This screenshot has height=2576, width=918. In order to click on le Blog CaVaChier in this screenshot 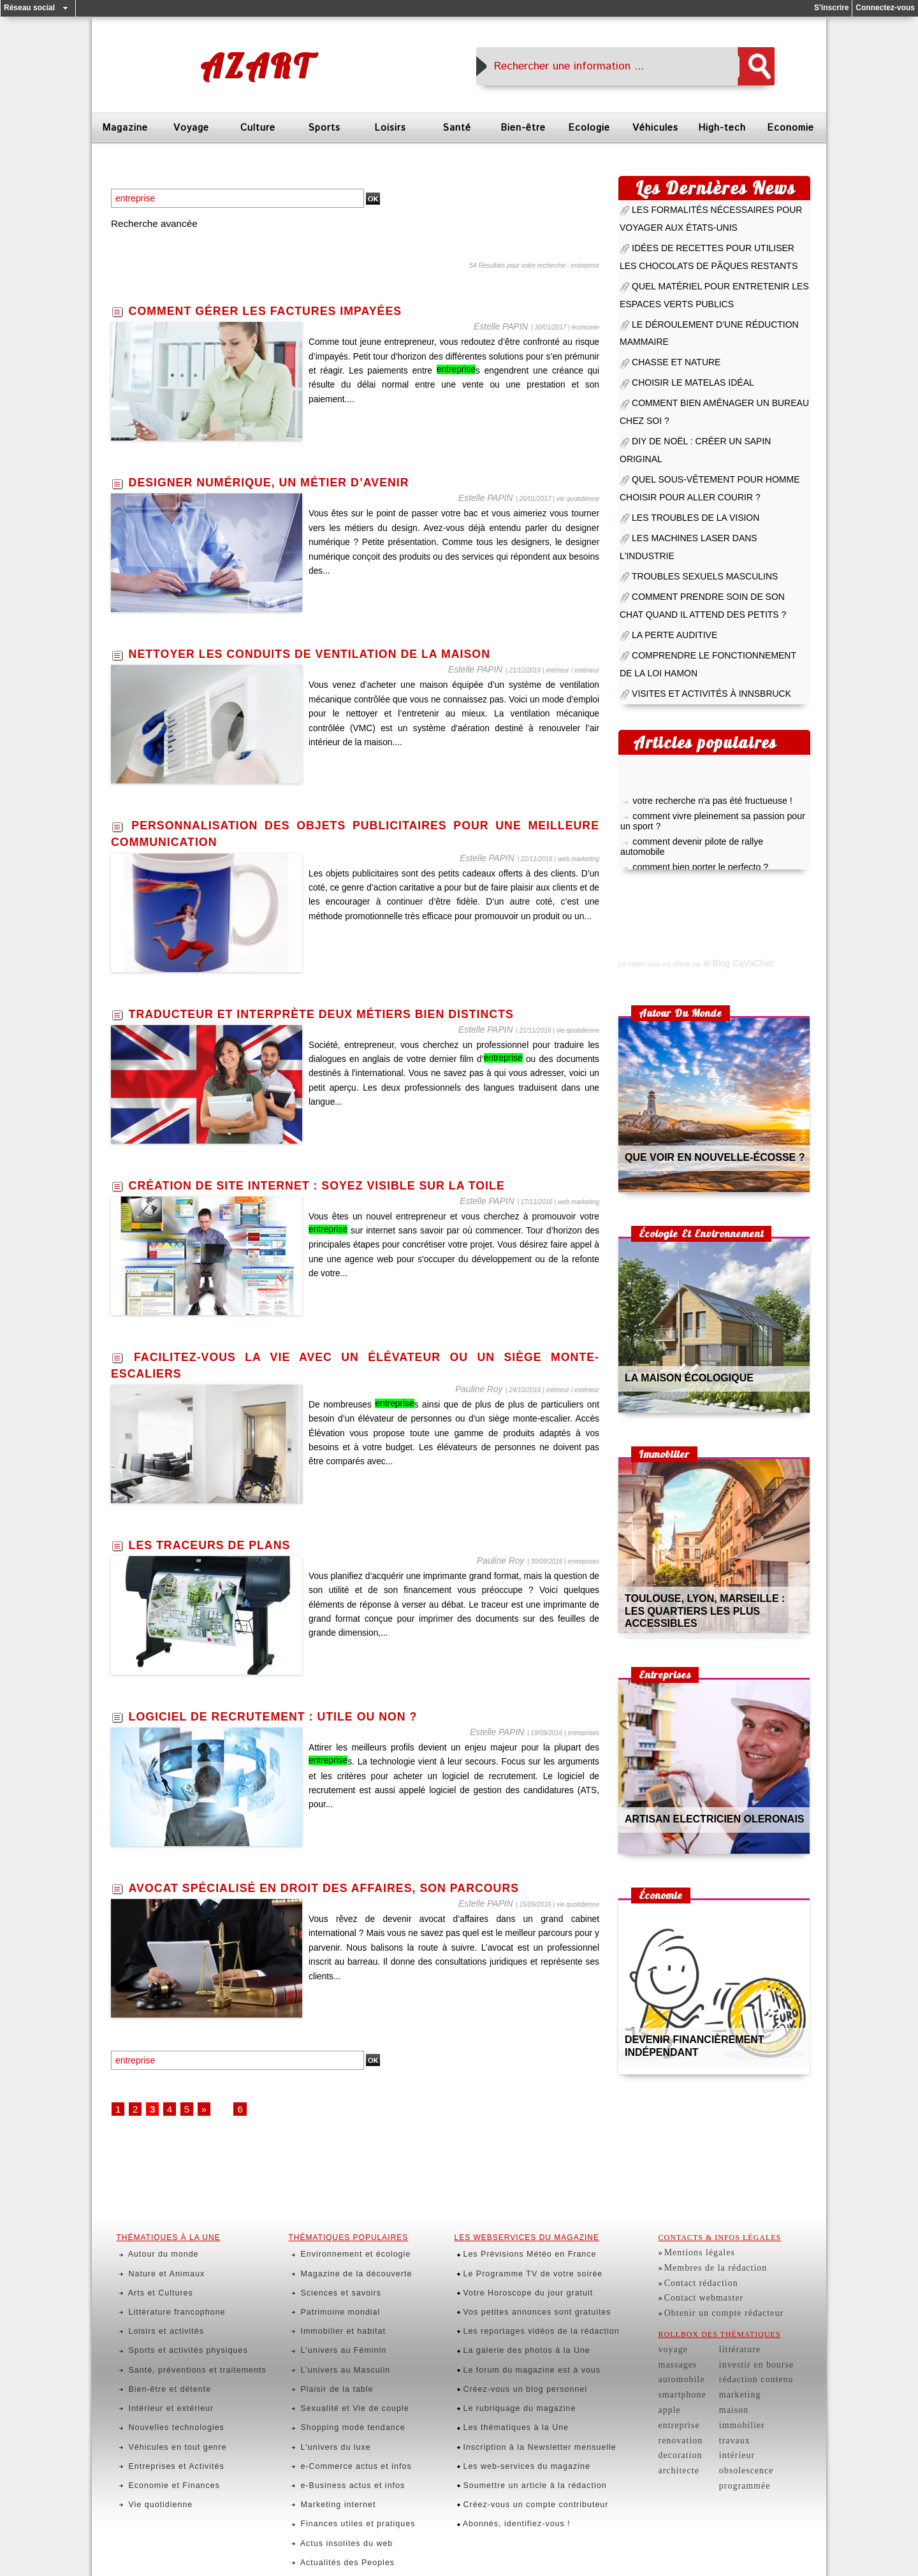, I will do `click(729, 821)`.